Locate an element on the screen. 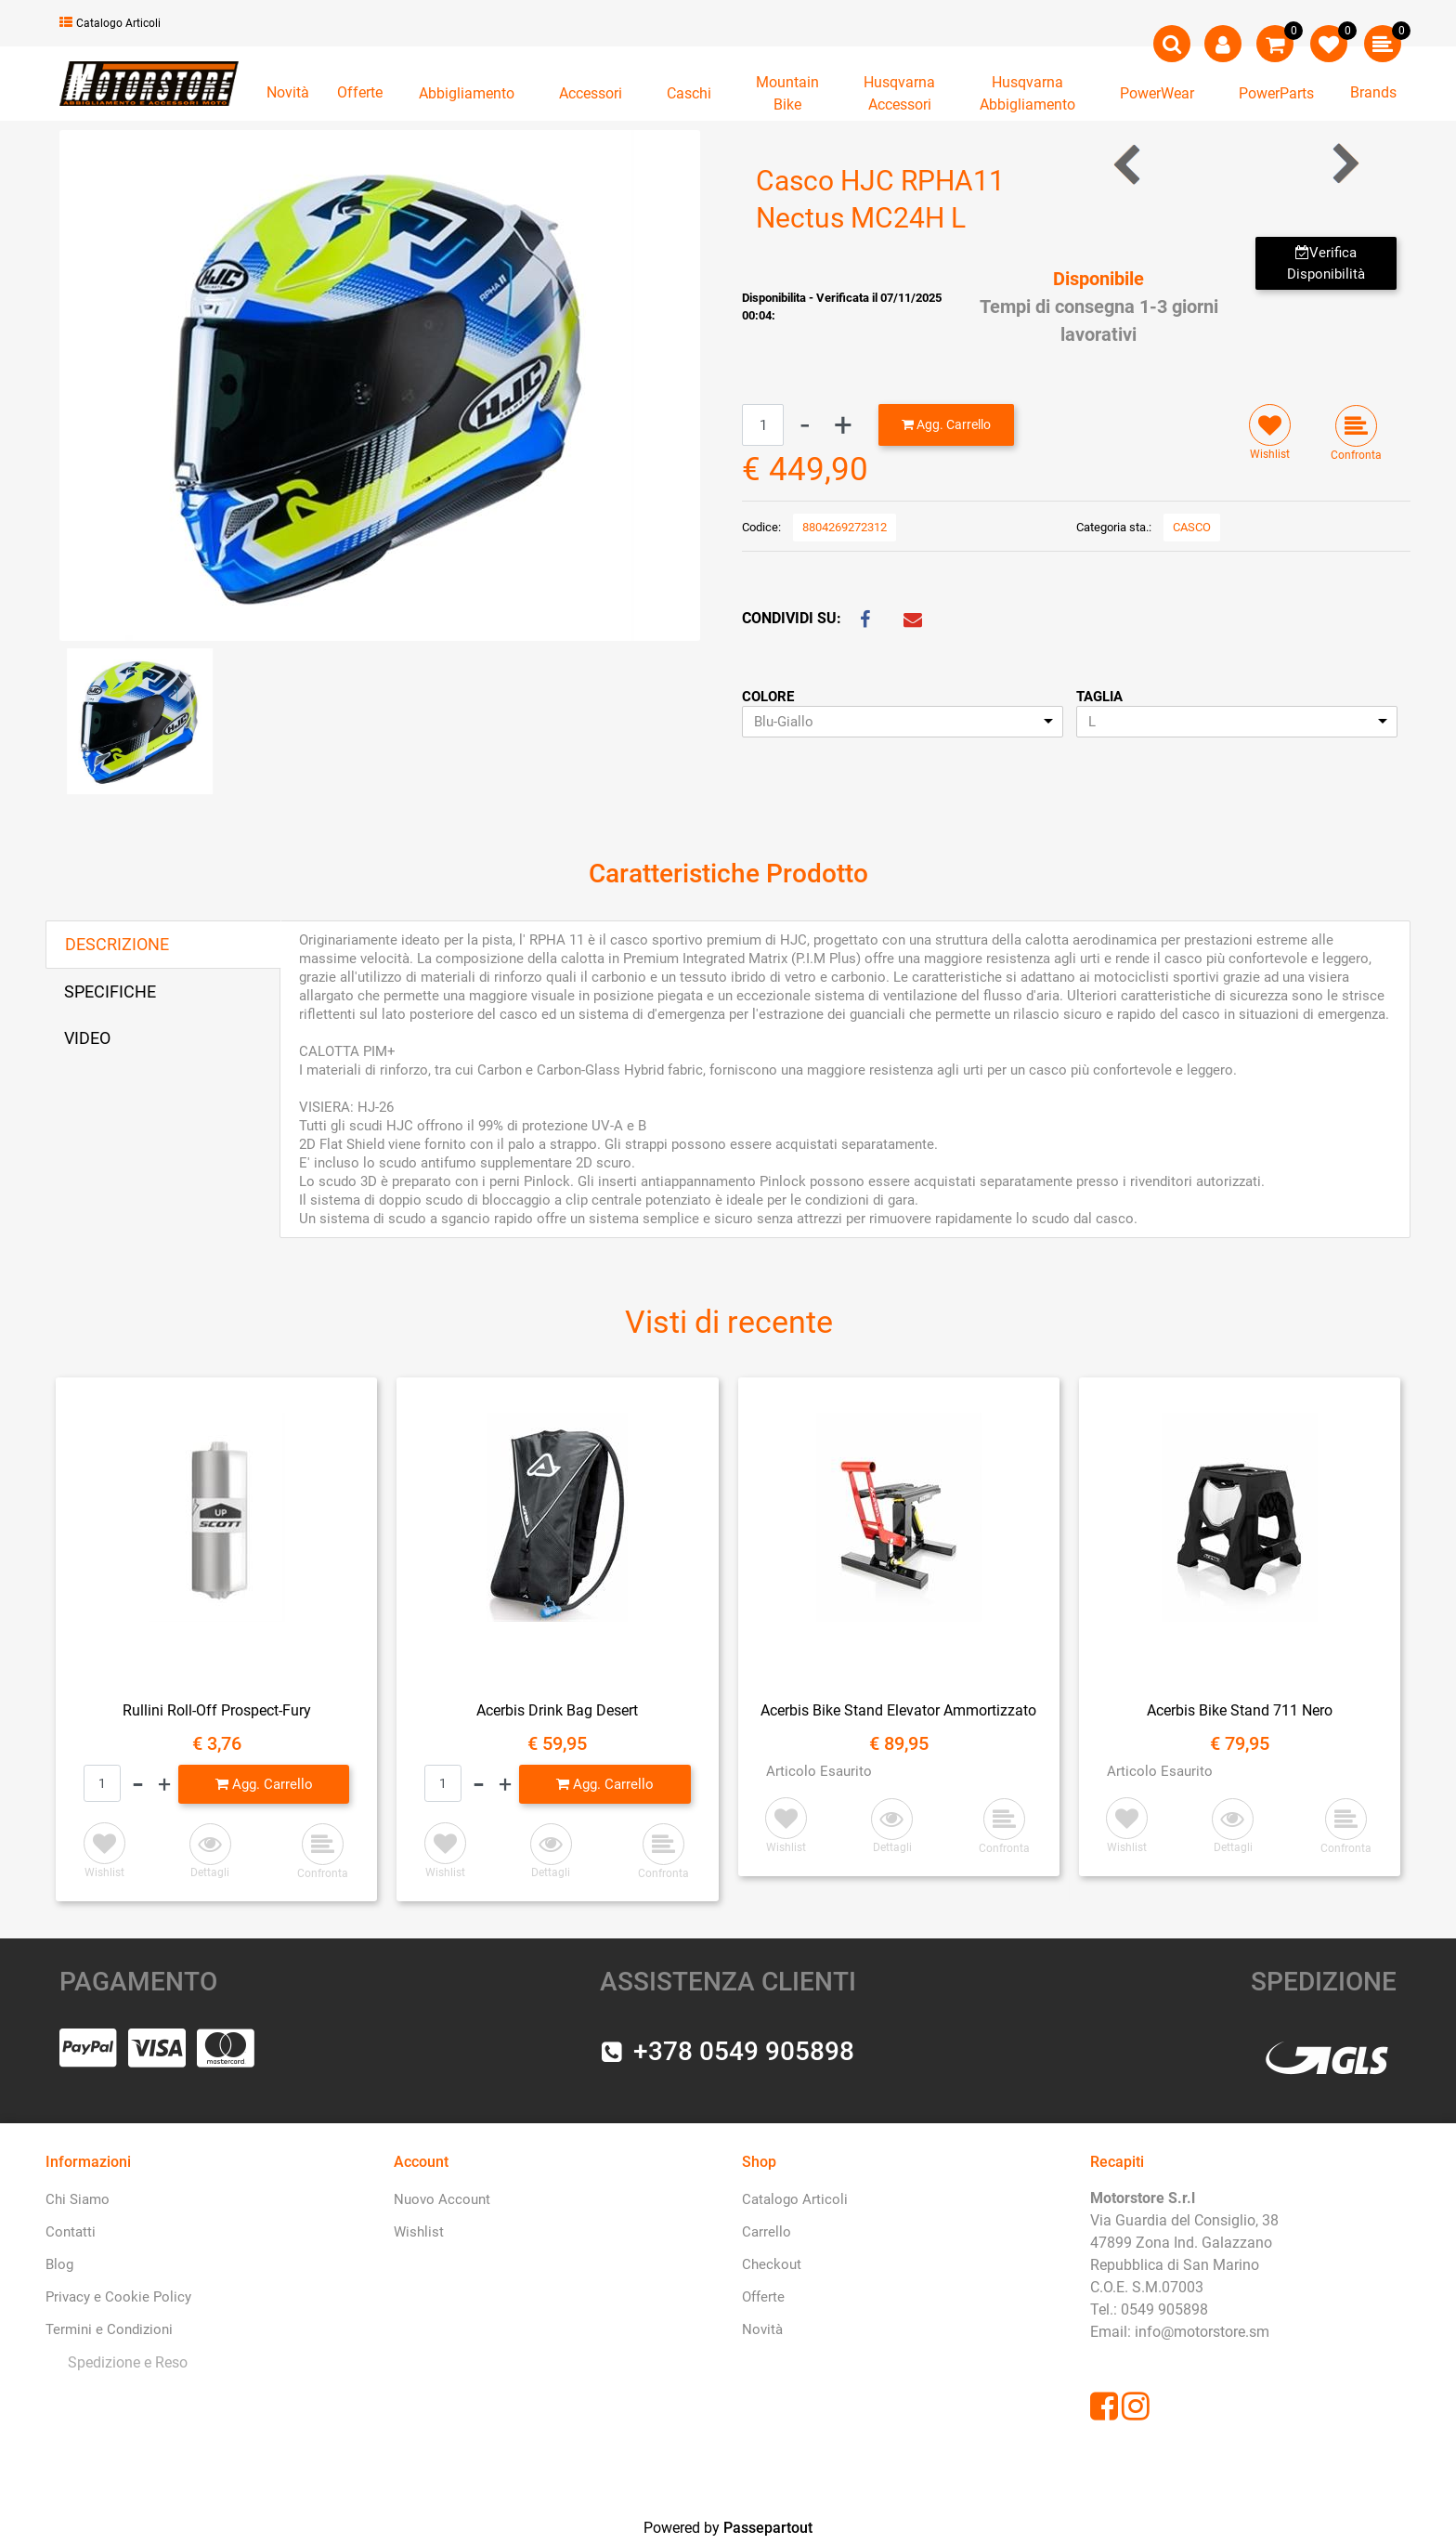 The image size is (1456, 2544). Blu-Giallo is located at coordinates (783, 721).